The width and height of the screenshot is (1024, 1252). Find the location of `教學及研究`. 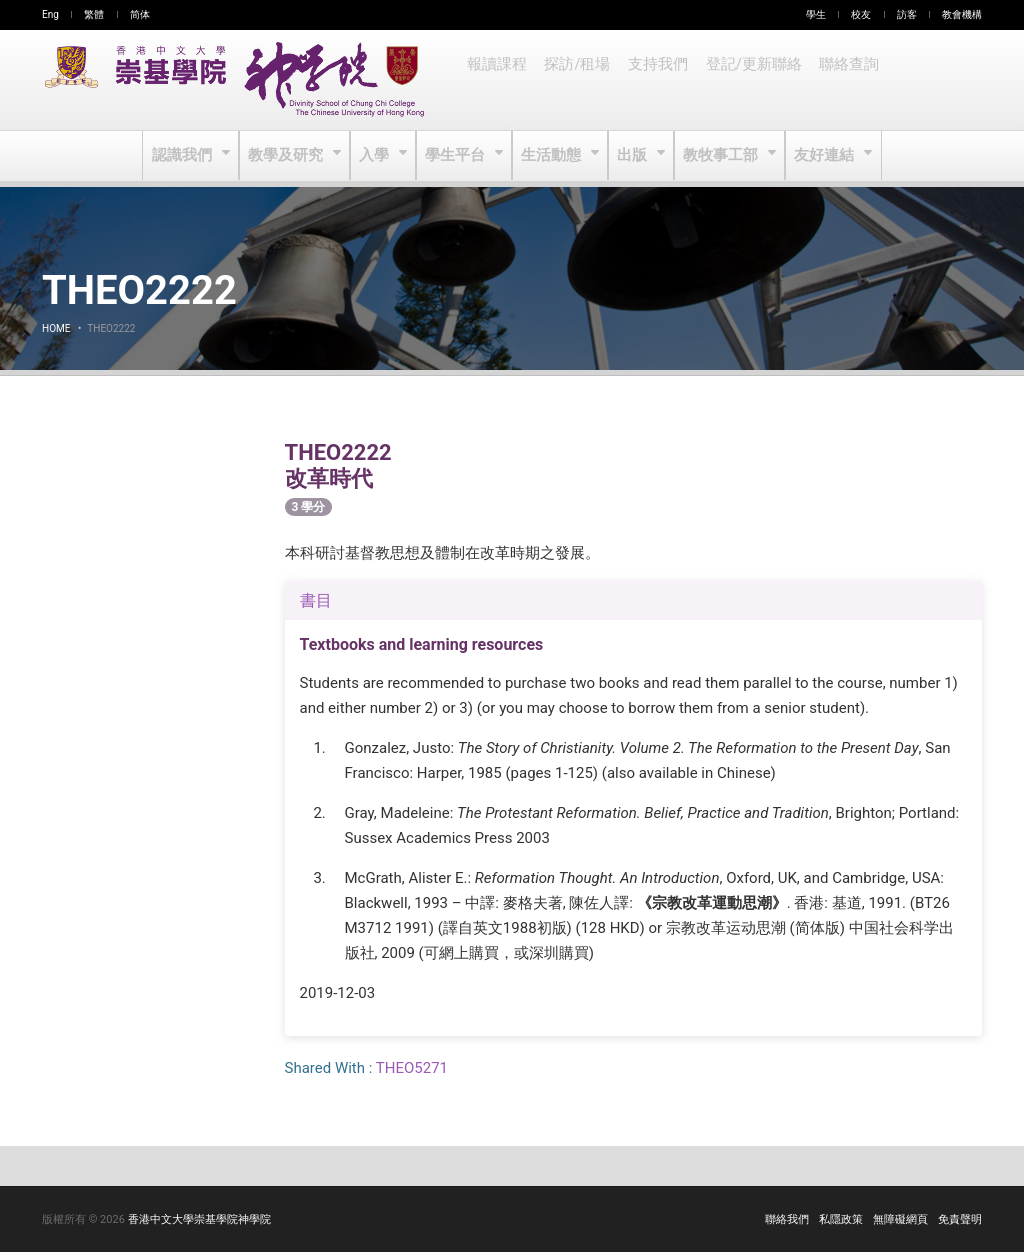

教學及研究 is located at coordinates (290, 156).